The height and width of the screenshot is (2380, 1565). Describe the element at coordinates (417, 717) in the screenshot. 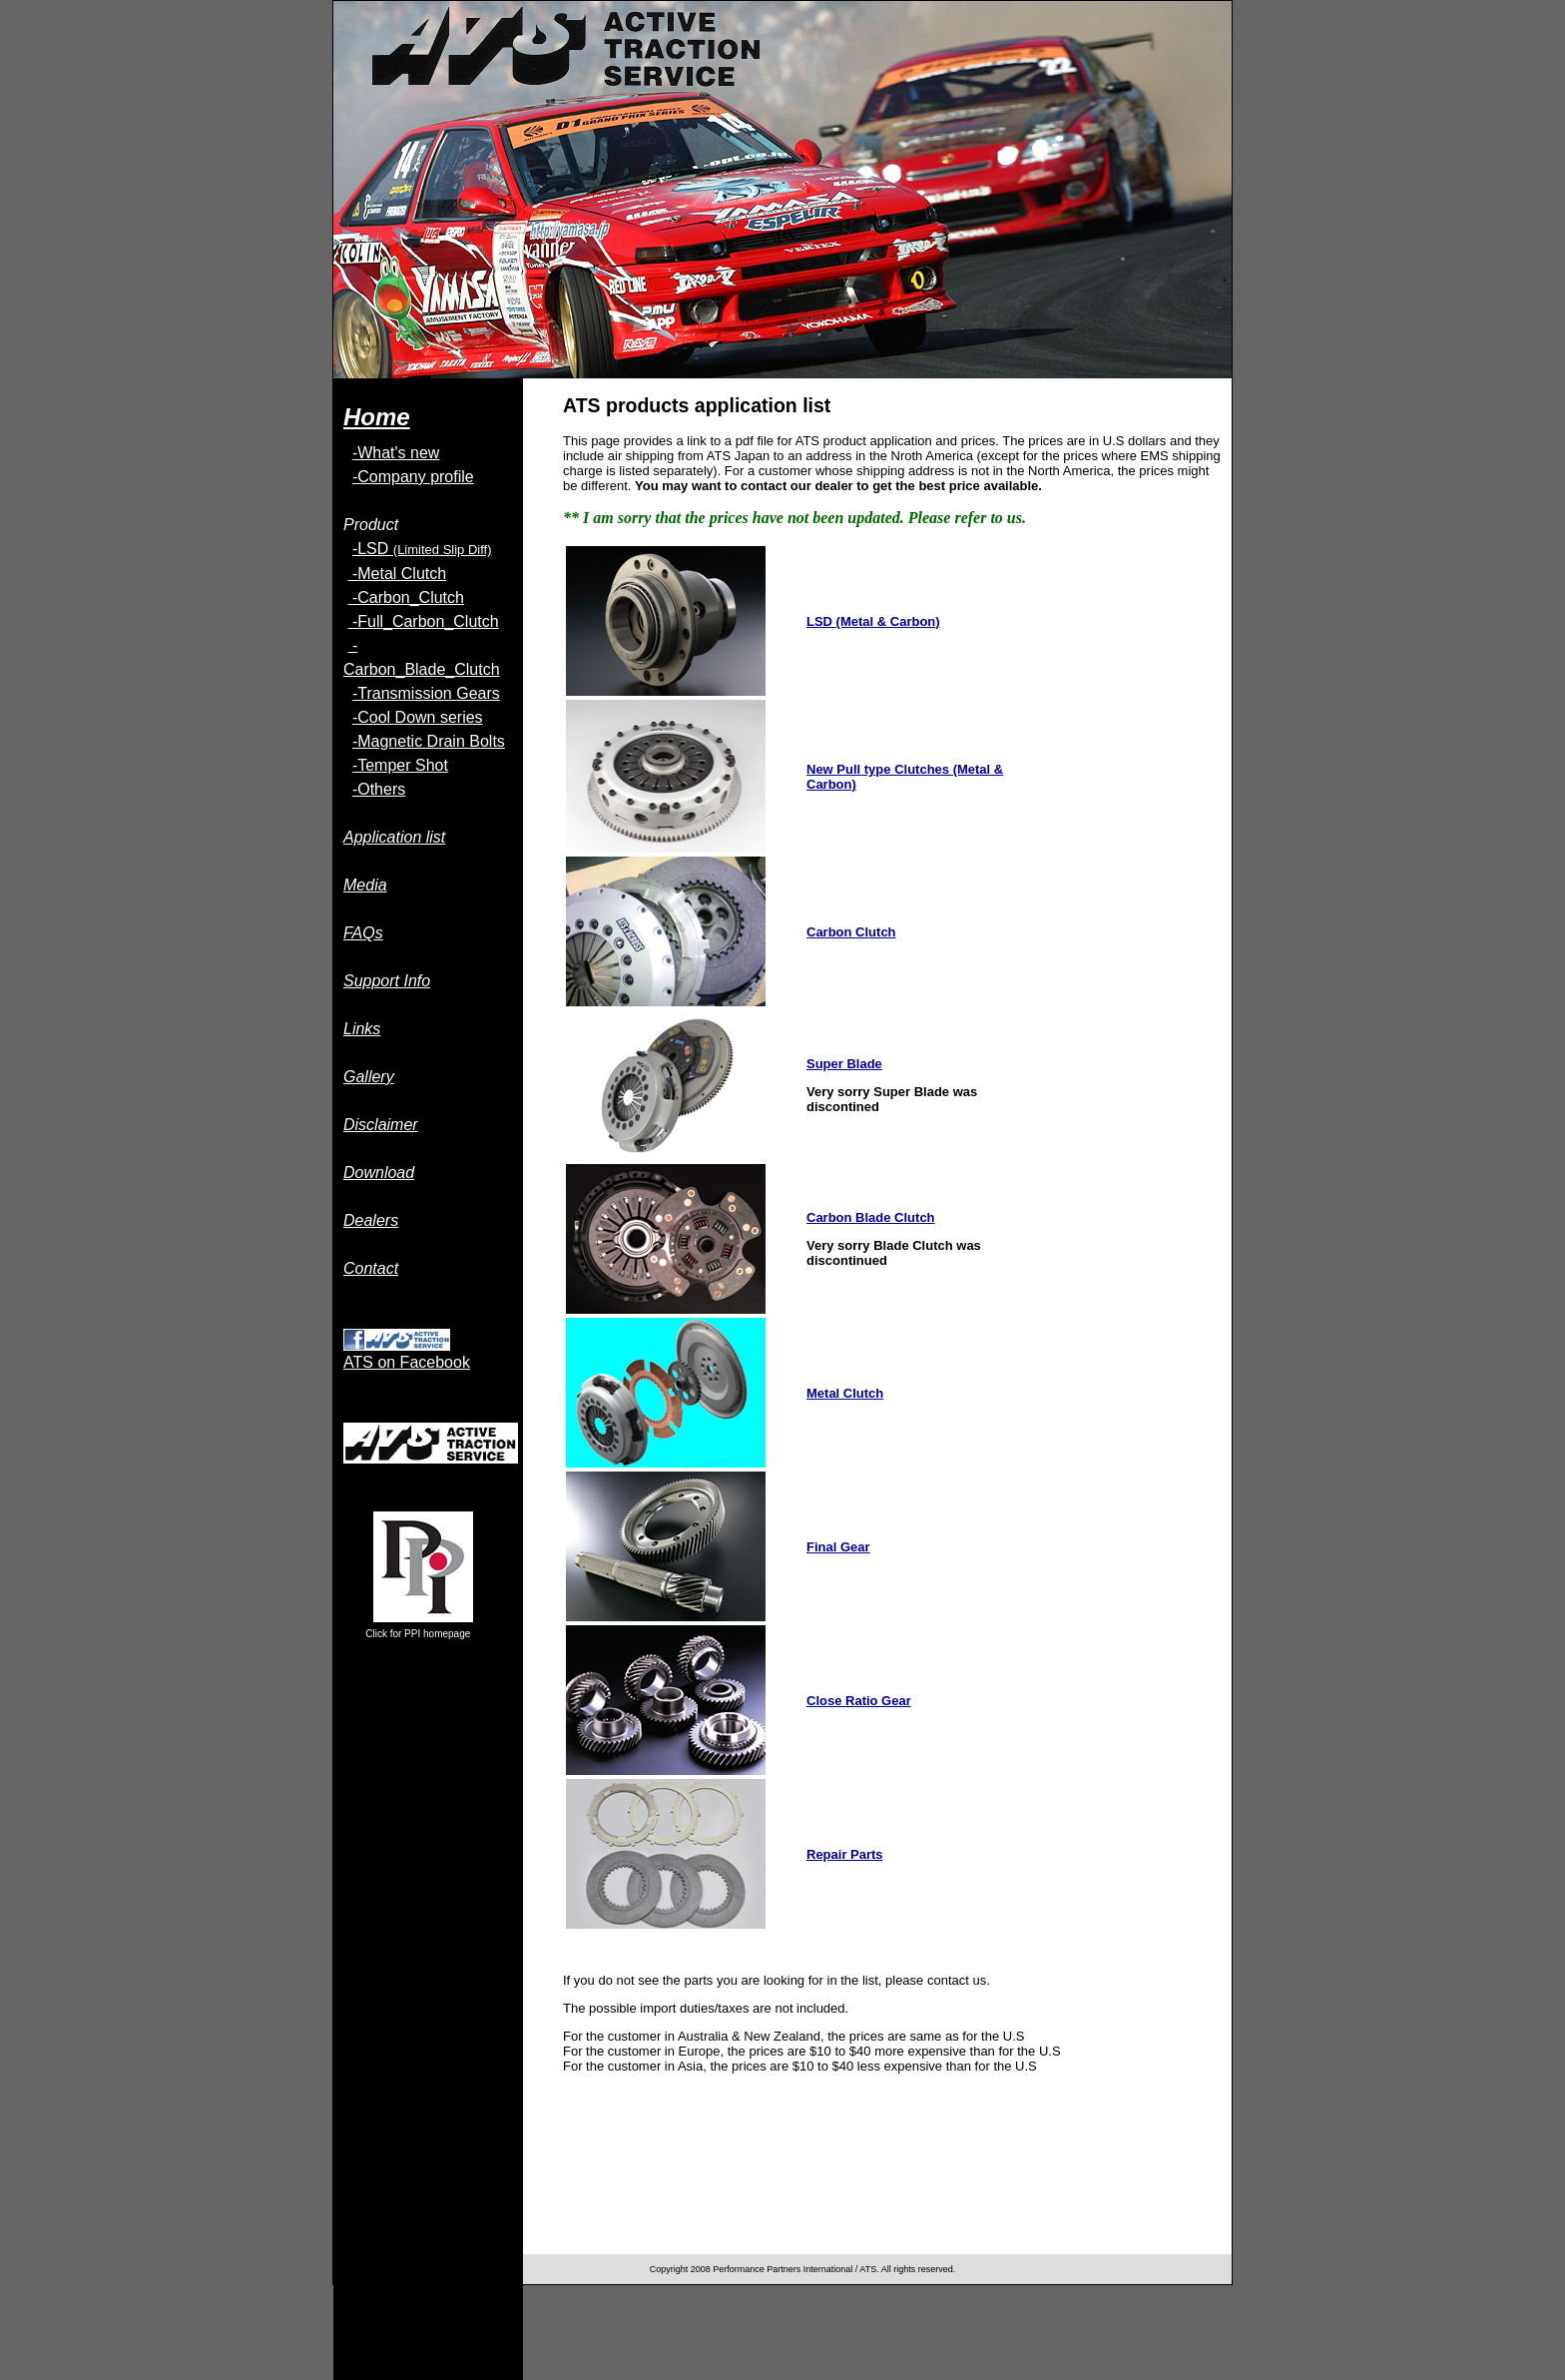

I see `-Cool Down series` at that location.